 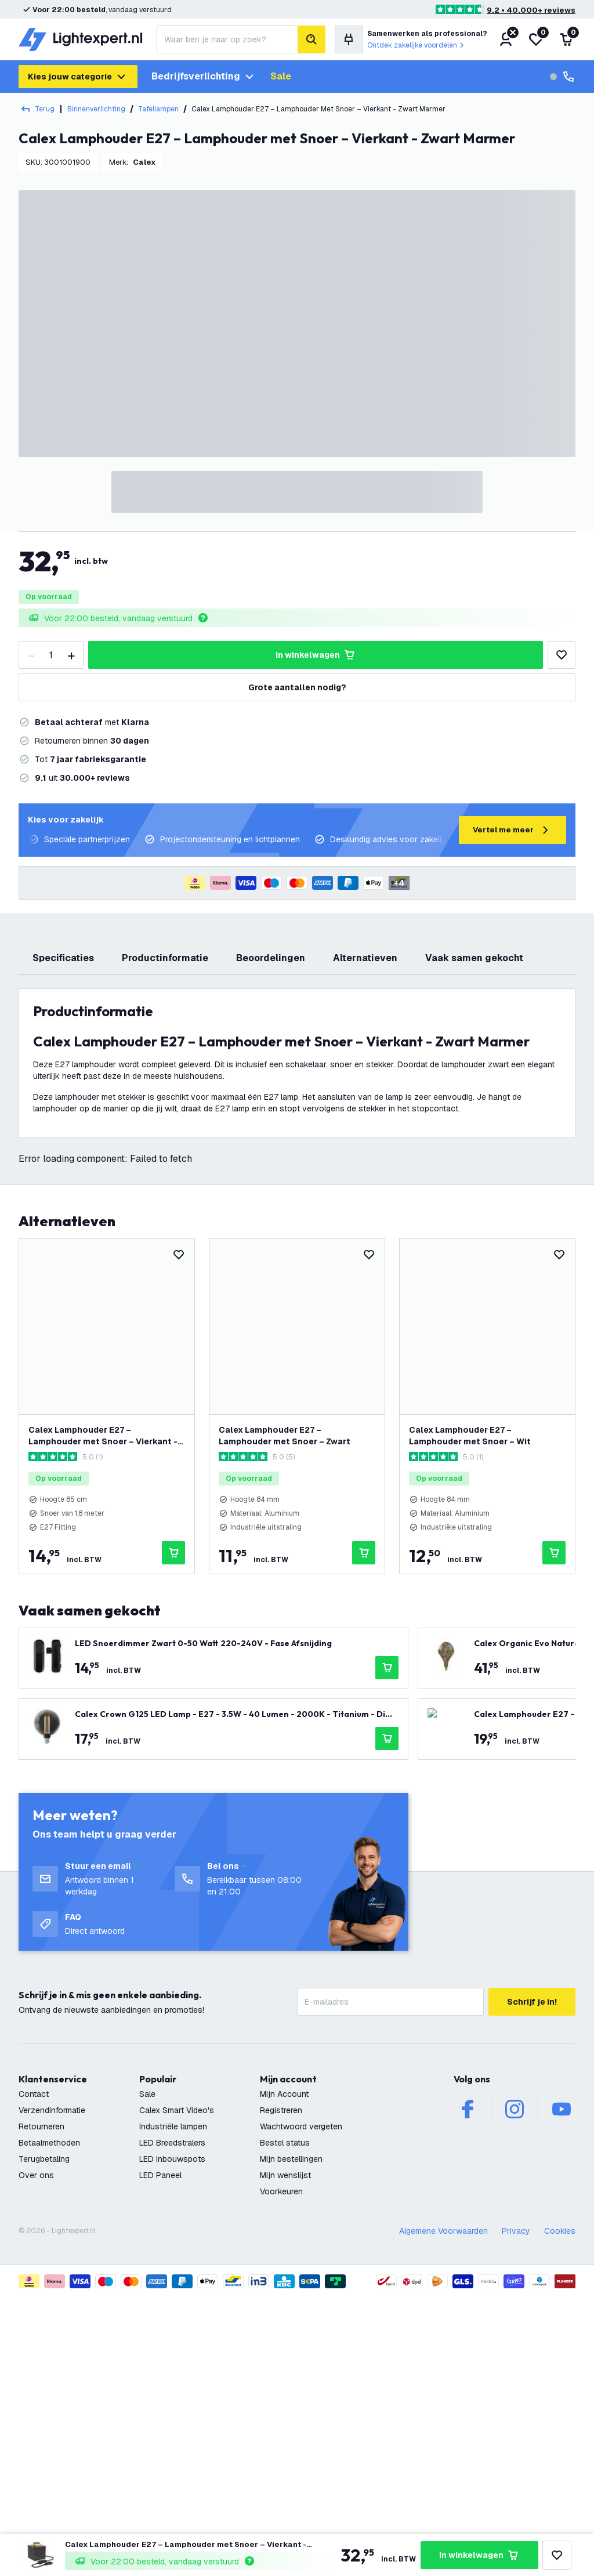 I want to click on Sale, so click(x=280, y=76).